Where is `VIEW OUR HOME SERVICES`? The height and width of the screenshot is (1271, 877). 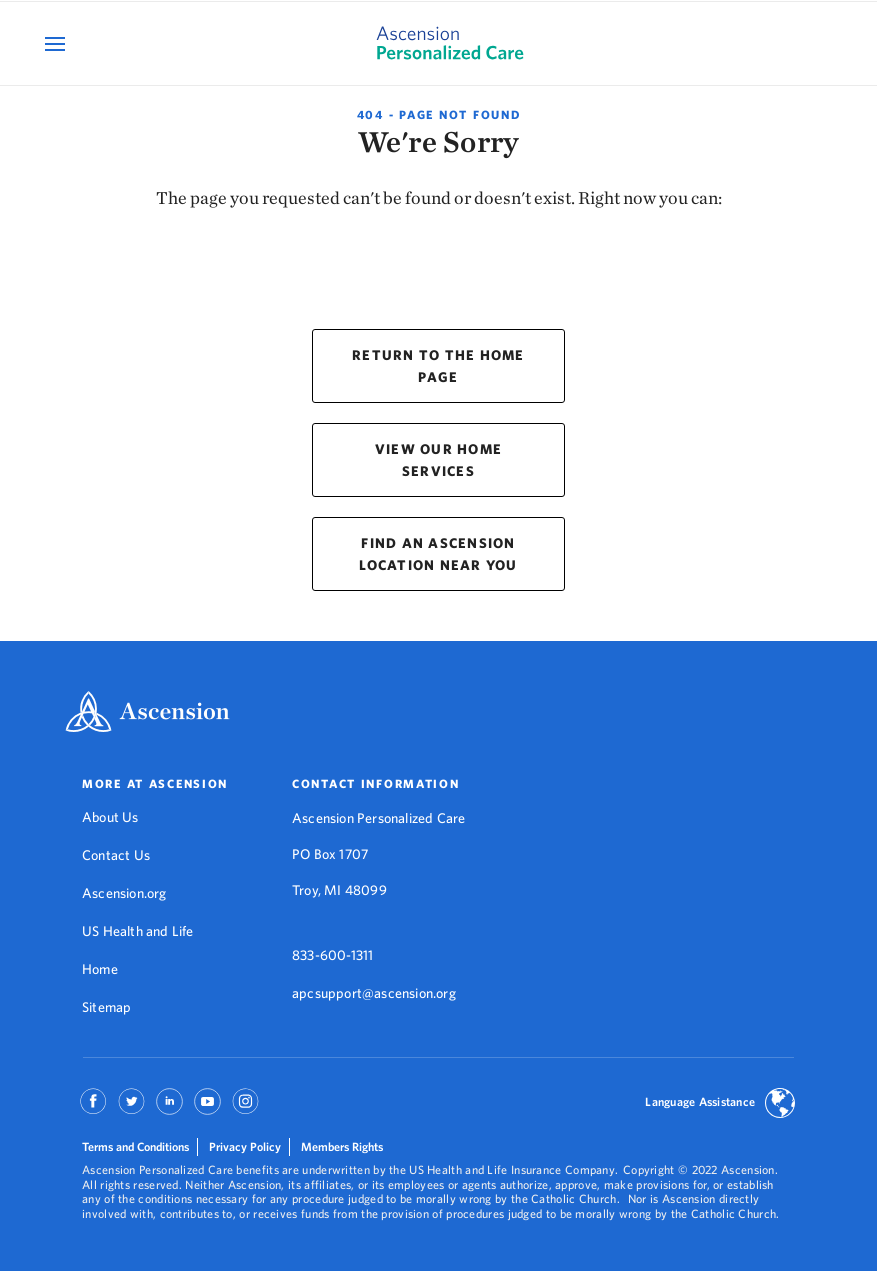 VIEW OUR HOME SERVICES is located at coordinates (438, 460).